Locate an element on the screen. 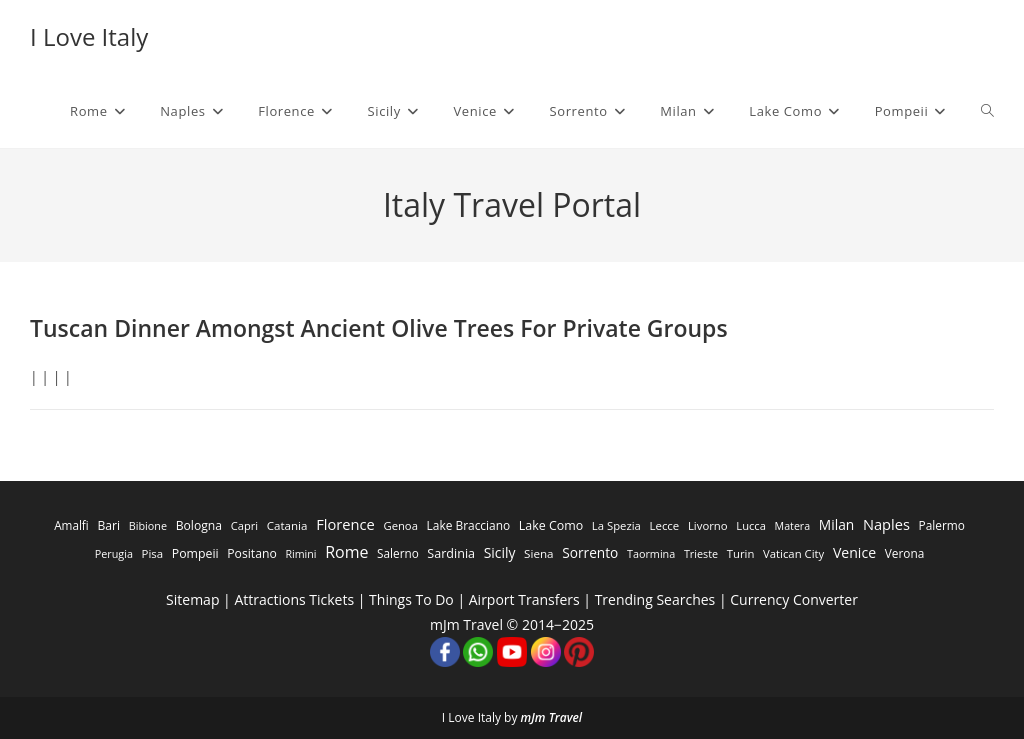 The image size is (1024, 739). Lecce [Lecce (311 items)] is located at coordinates (664, 525).